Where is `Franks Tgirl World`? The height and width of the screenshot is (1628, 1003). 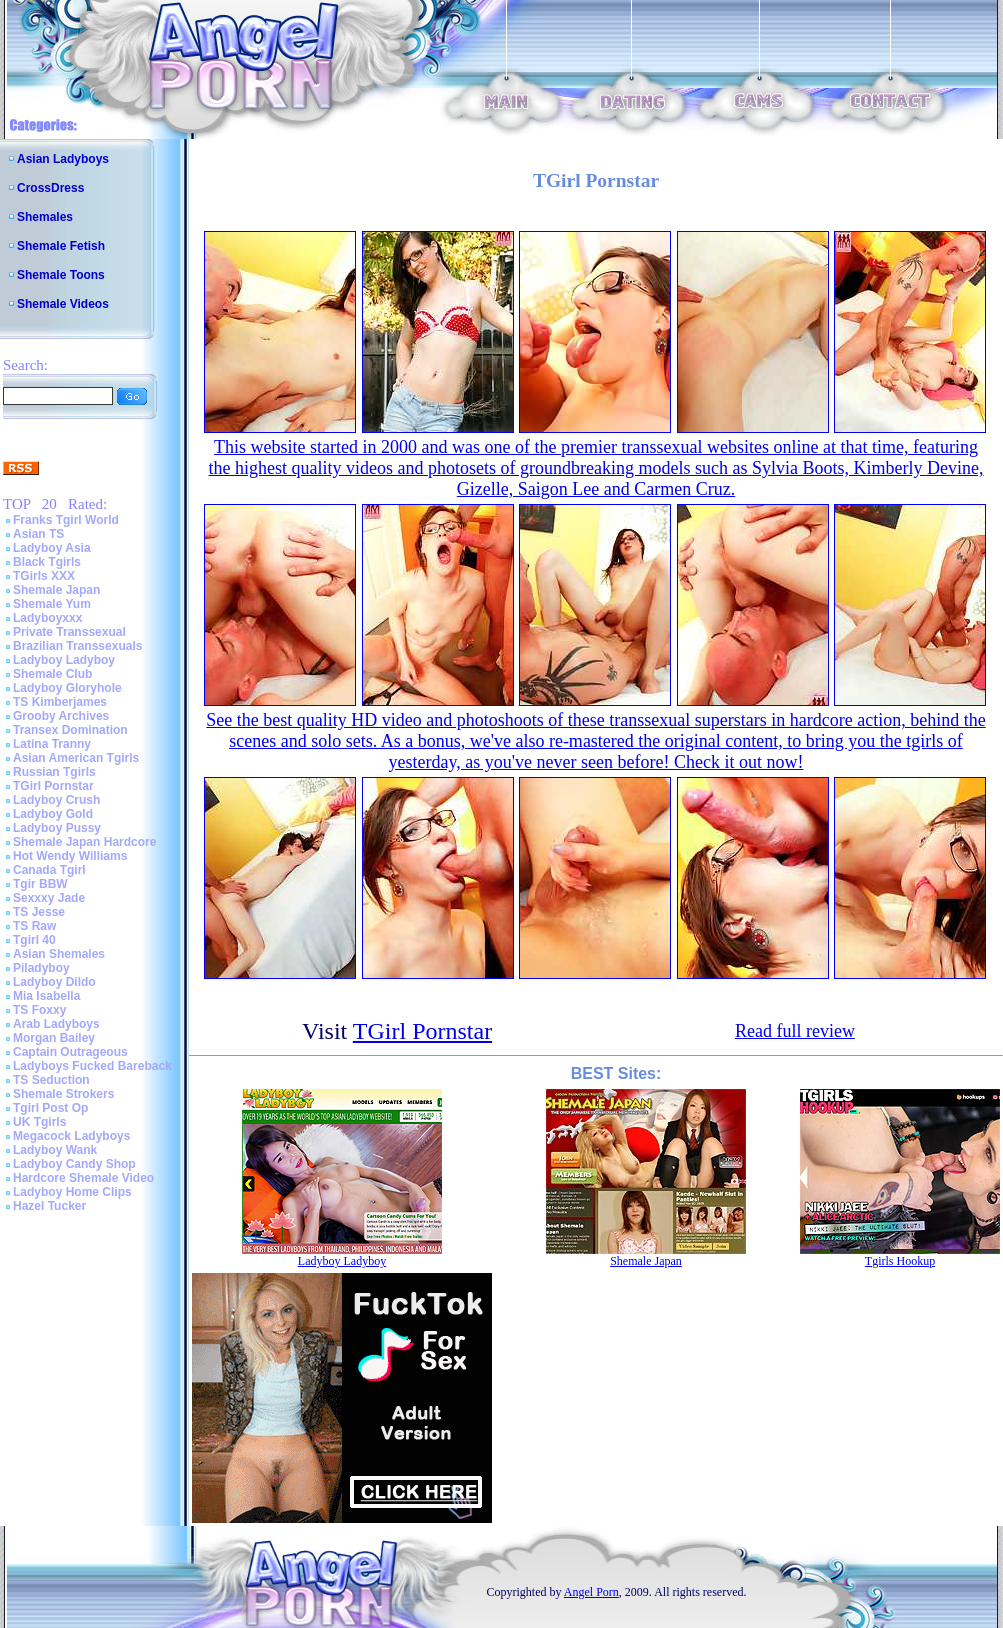 Franks Tgirl World is located at coordinates (66, 520).